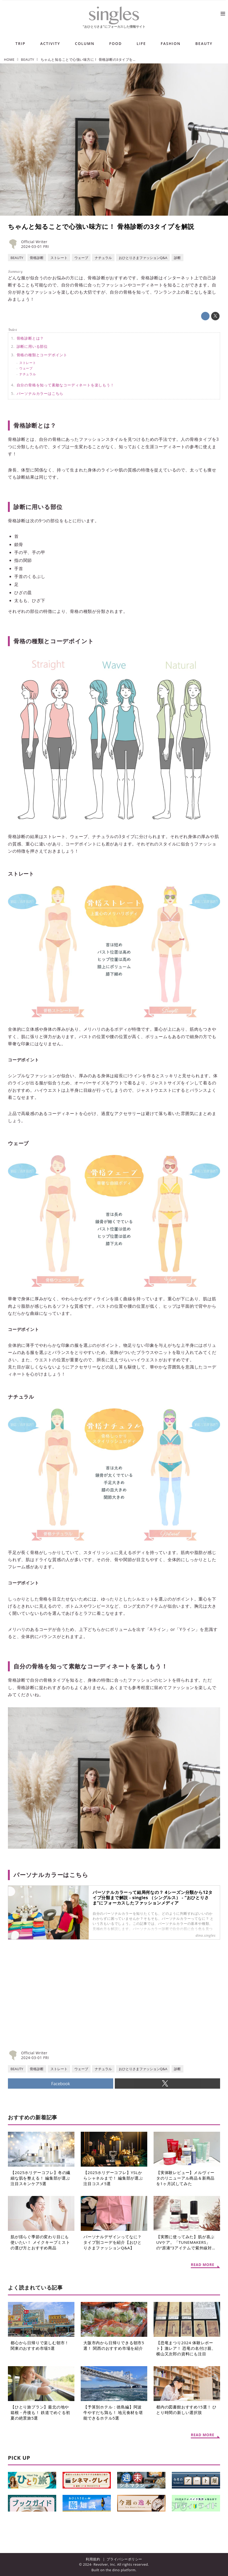 The image size is (228, 2576). Describe the element at coordinates (34, 241) in the screenshot. I see `Official Writer` at that location.